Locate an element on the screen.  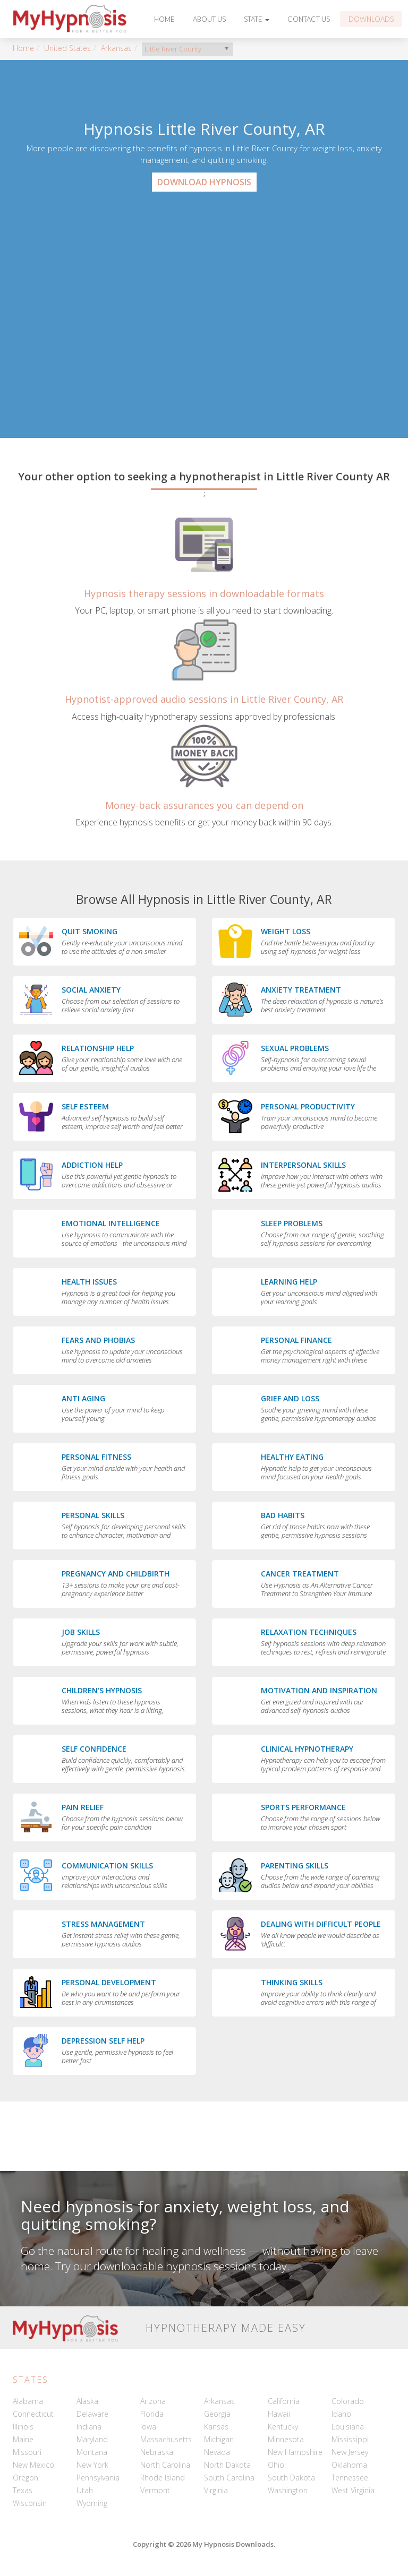
Massachusetts is located at coordinates (166, 2439).